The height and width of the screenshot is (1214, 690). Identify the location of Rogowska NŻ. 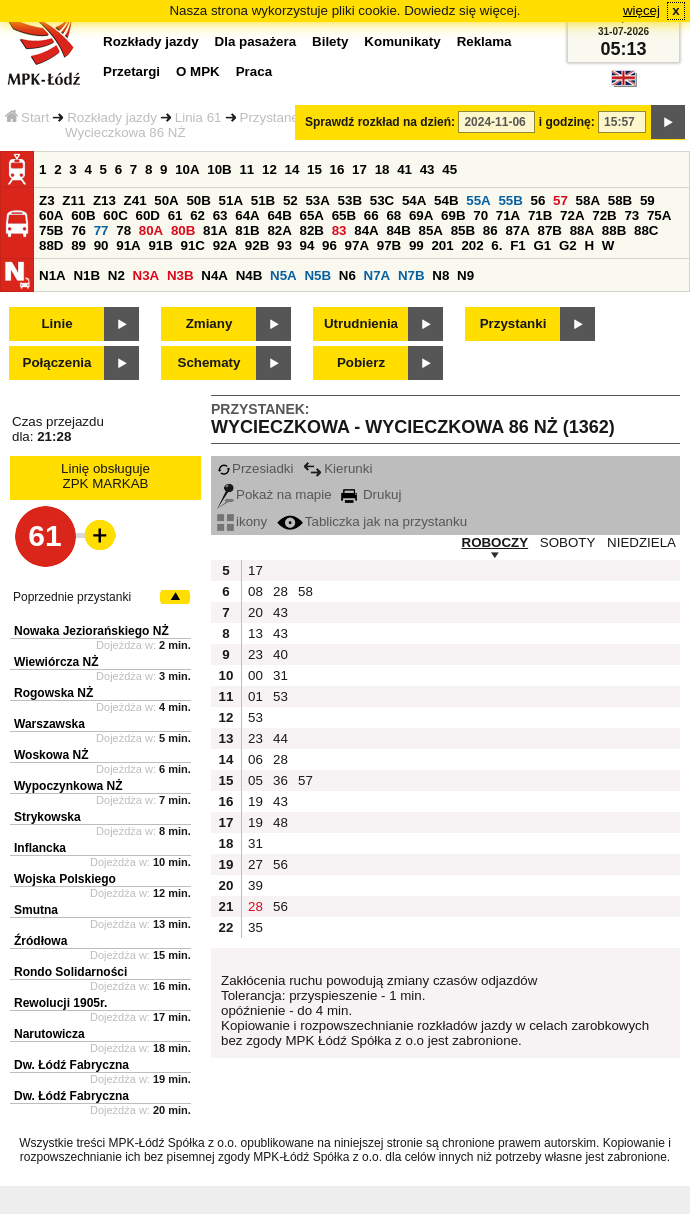
(53, 693).